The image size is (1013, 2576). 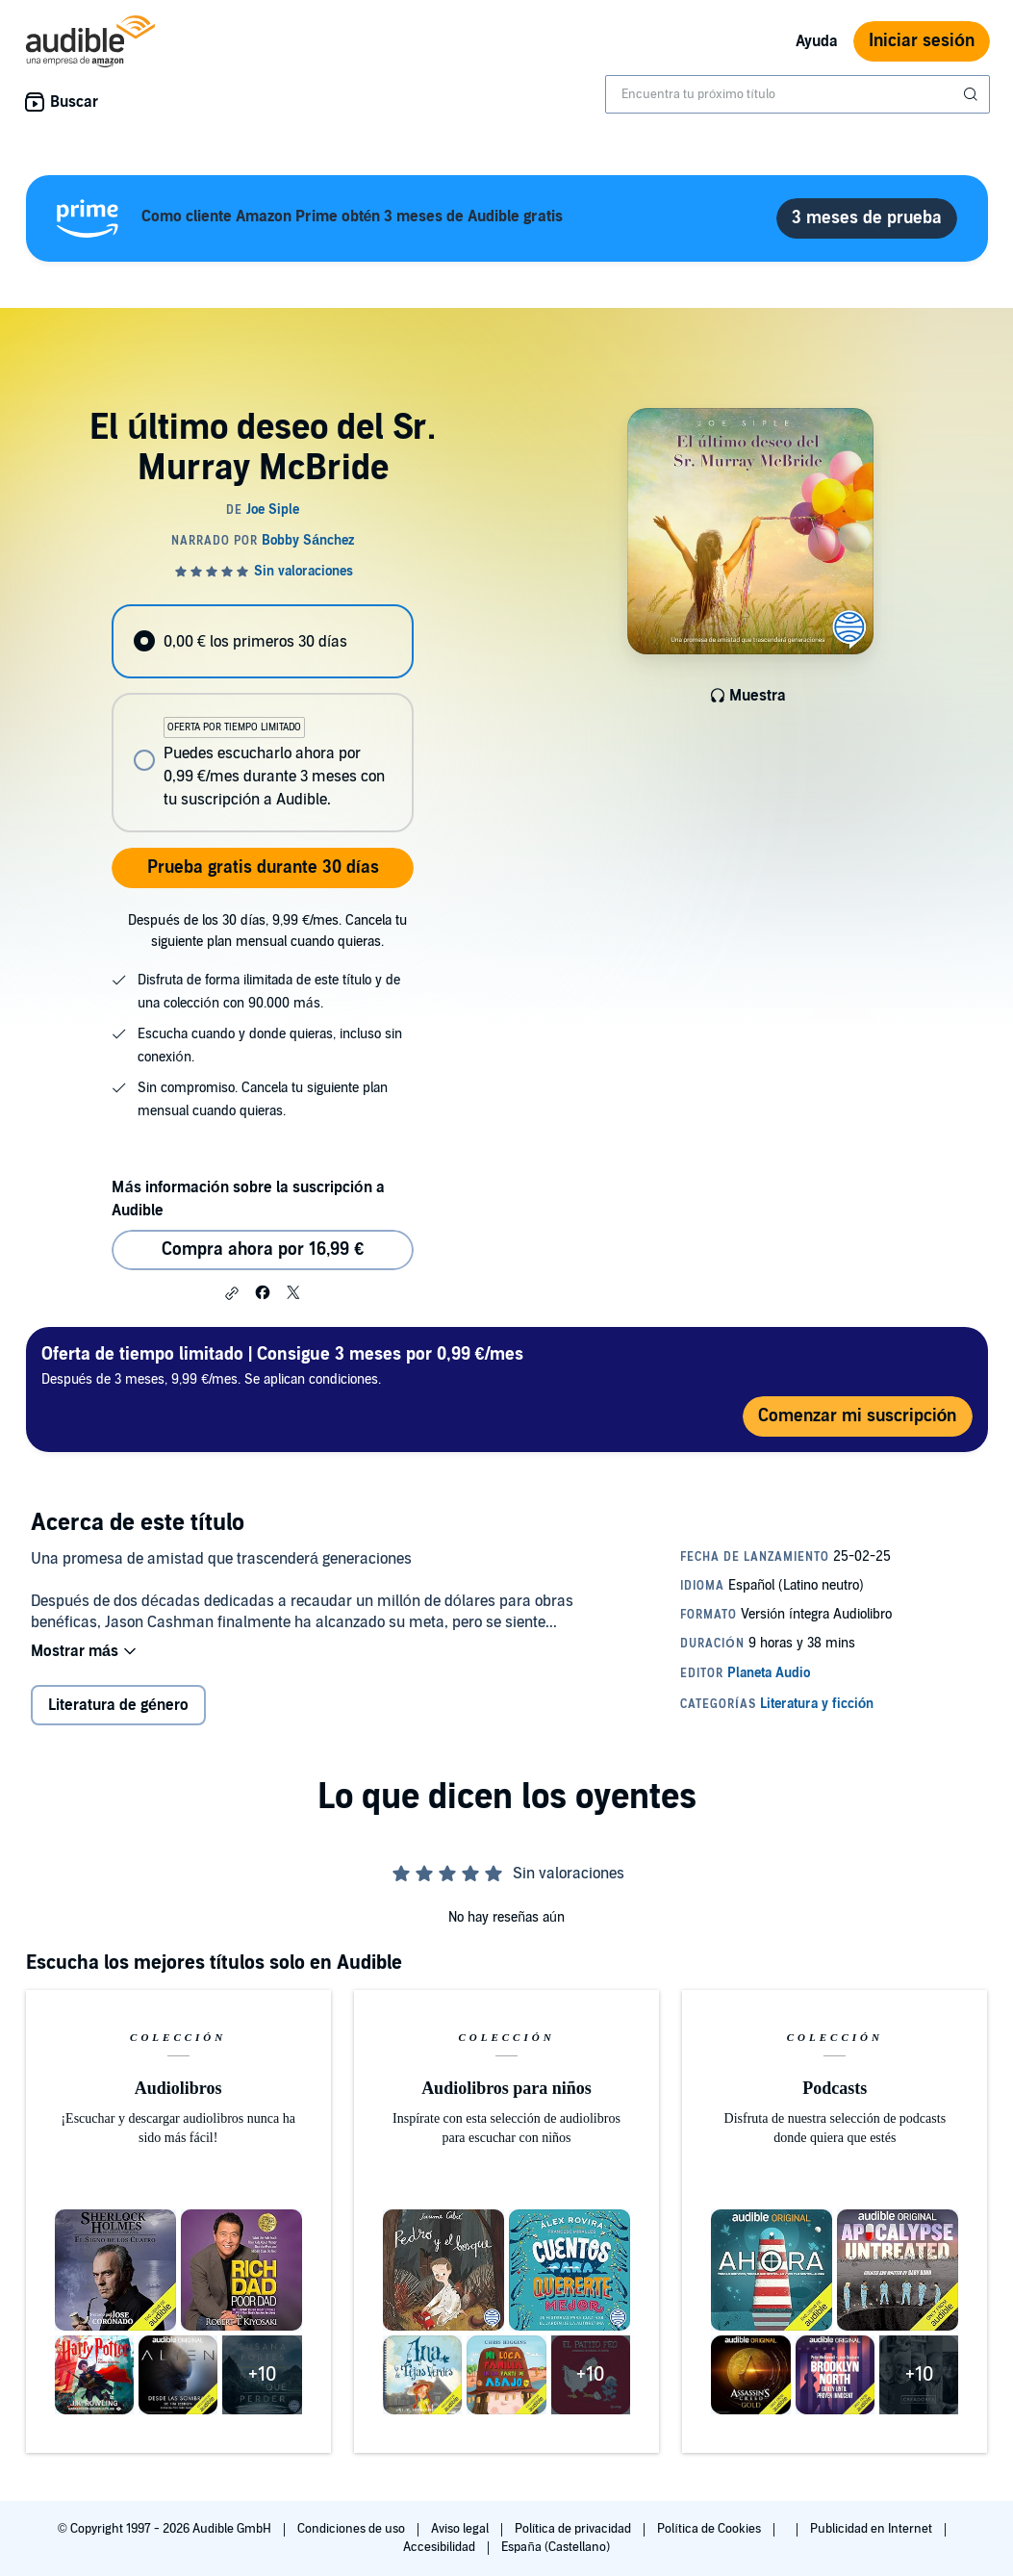 What do you see at coordinates (263, 1249) in the screenshot?
I see `Compra ahora por 16,99 € [Comprar El último deseo del Sr. Murray McBride por 16,99 €]` at bounding box center [263, 1249].